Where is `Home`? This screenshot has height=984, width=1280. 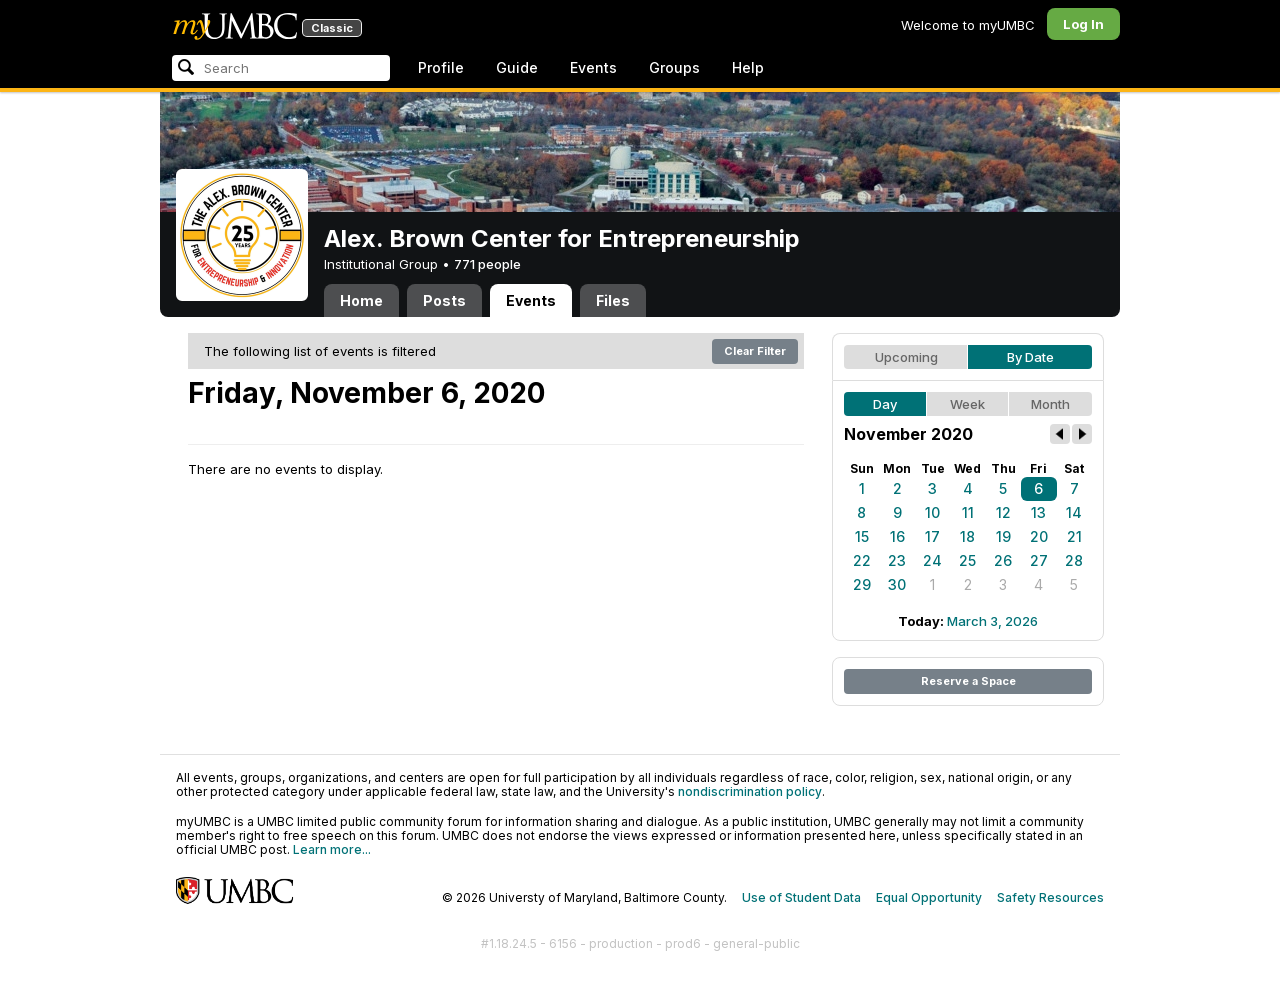
Home is located at coordinates (361, 300).